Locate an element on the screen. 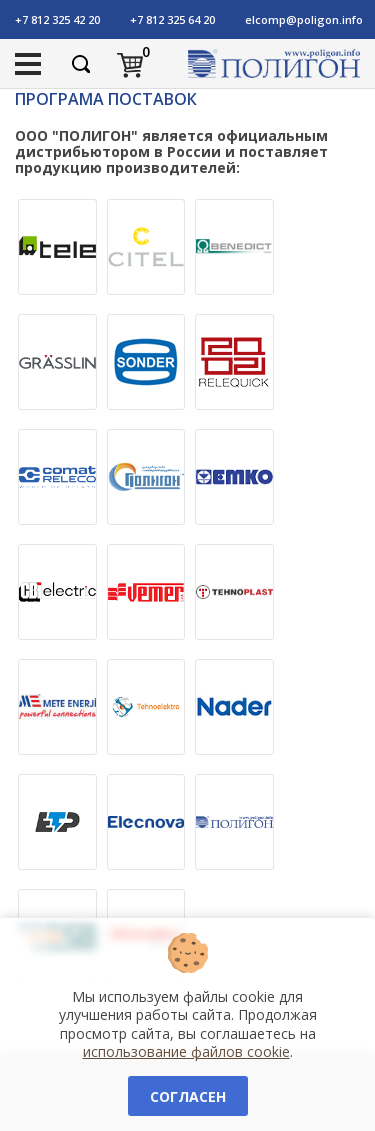 This screenshot has height=1131, width=375. Согласен is located at coordinates (188, 1096).